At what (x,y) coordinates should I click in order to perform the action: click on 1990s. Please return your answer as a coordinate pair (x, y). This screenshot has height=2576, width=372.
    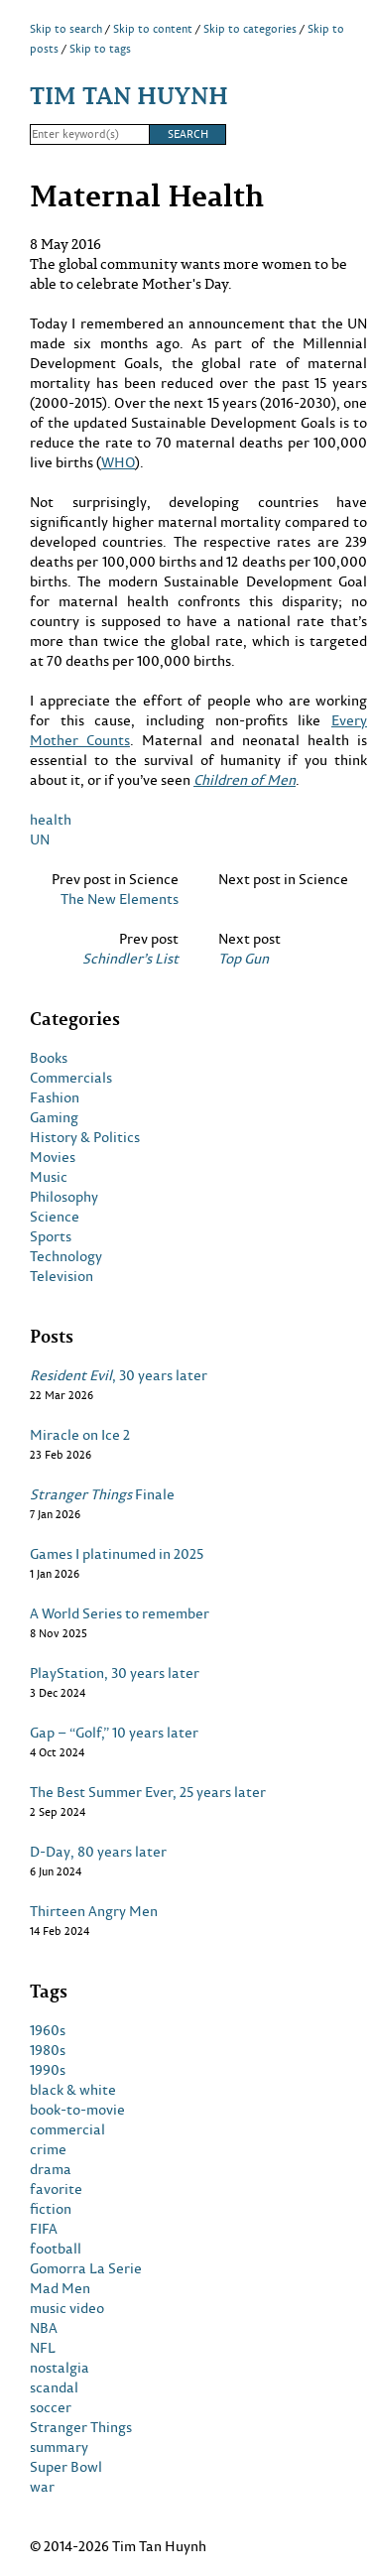
    Looking at the image, I should click on (47, 2070).